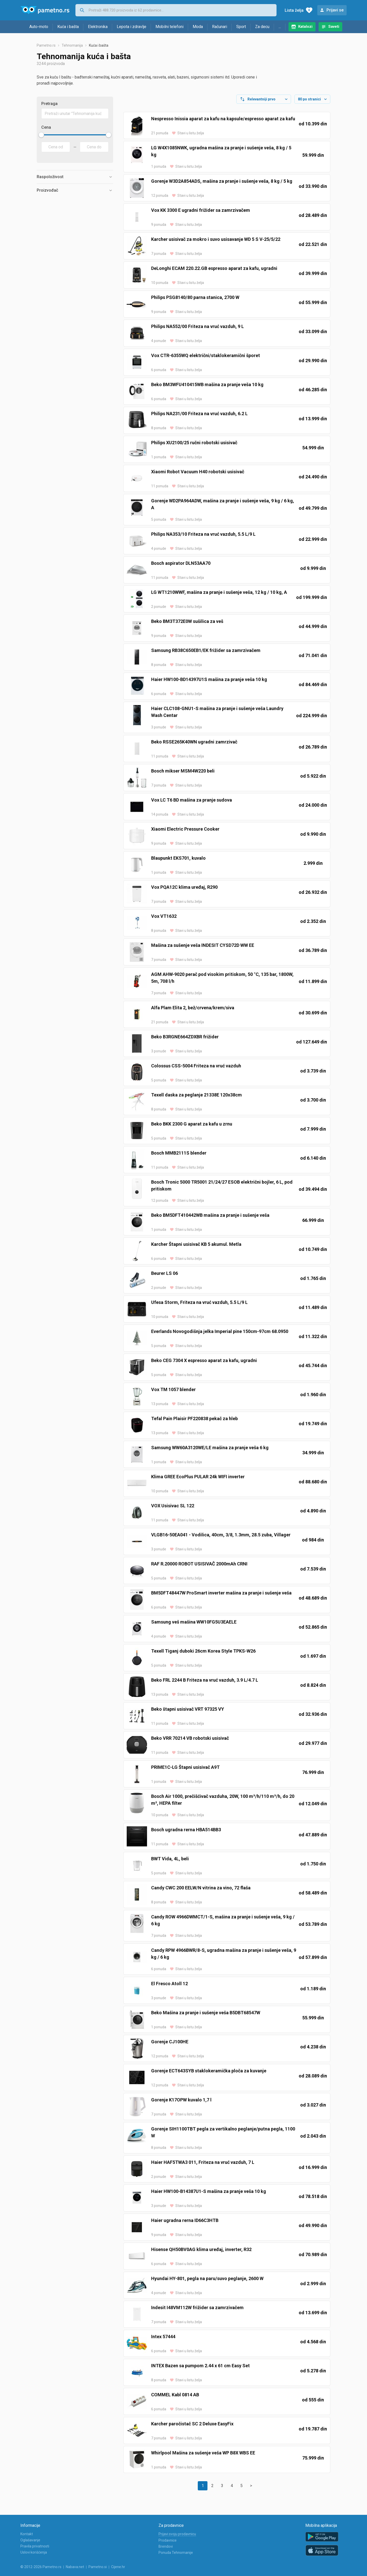 The height and width of the screenshot is (2576, 367). I want to click on 6 ponuda, so click(158, 370).